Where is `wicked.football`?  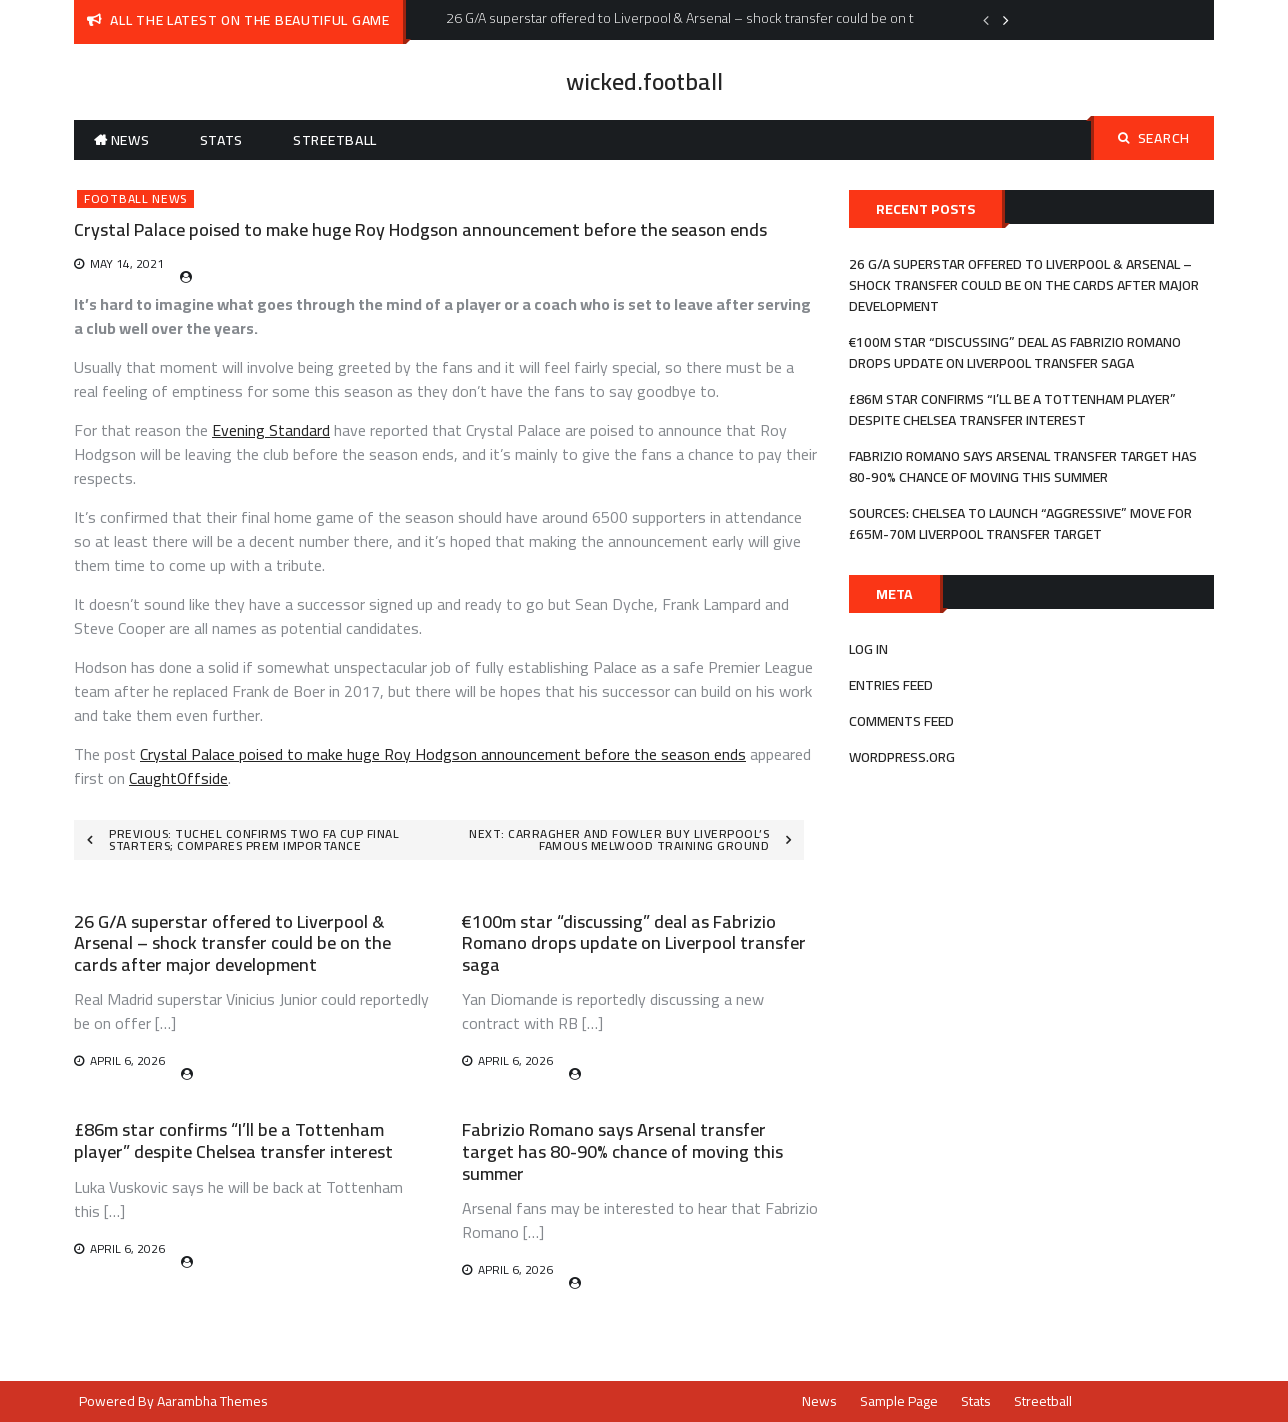 wicked.football is located at coordinates (644, 81).